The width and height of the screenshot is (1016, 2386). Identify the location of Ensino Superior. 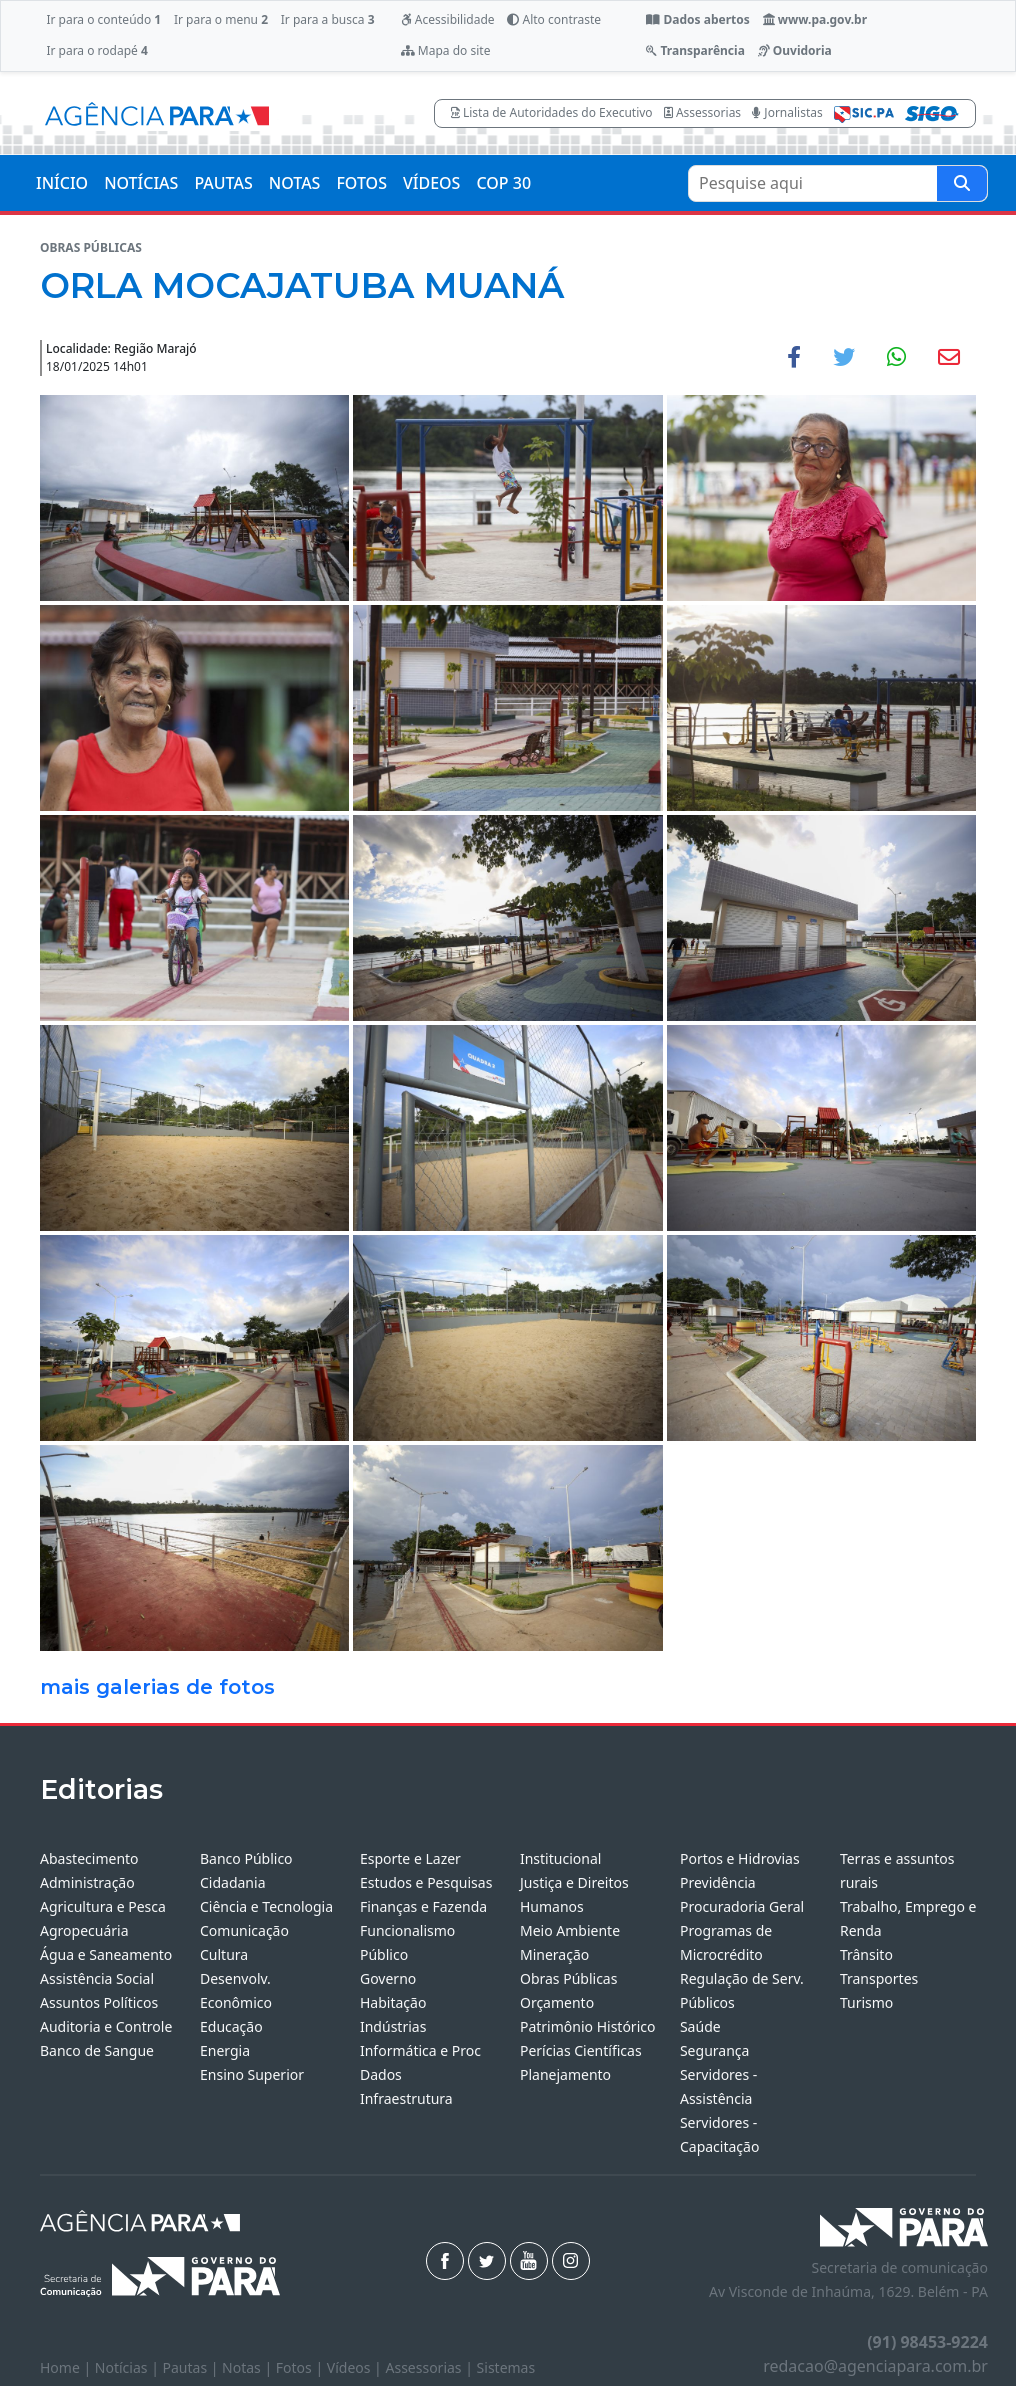
(252, 2074).